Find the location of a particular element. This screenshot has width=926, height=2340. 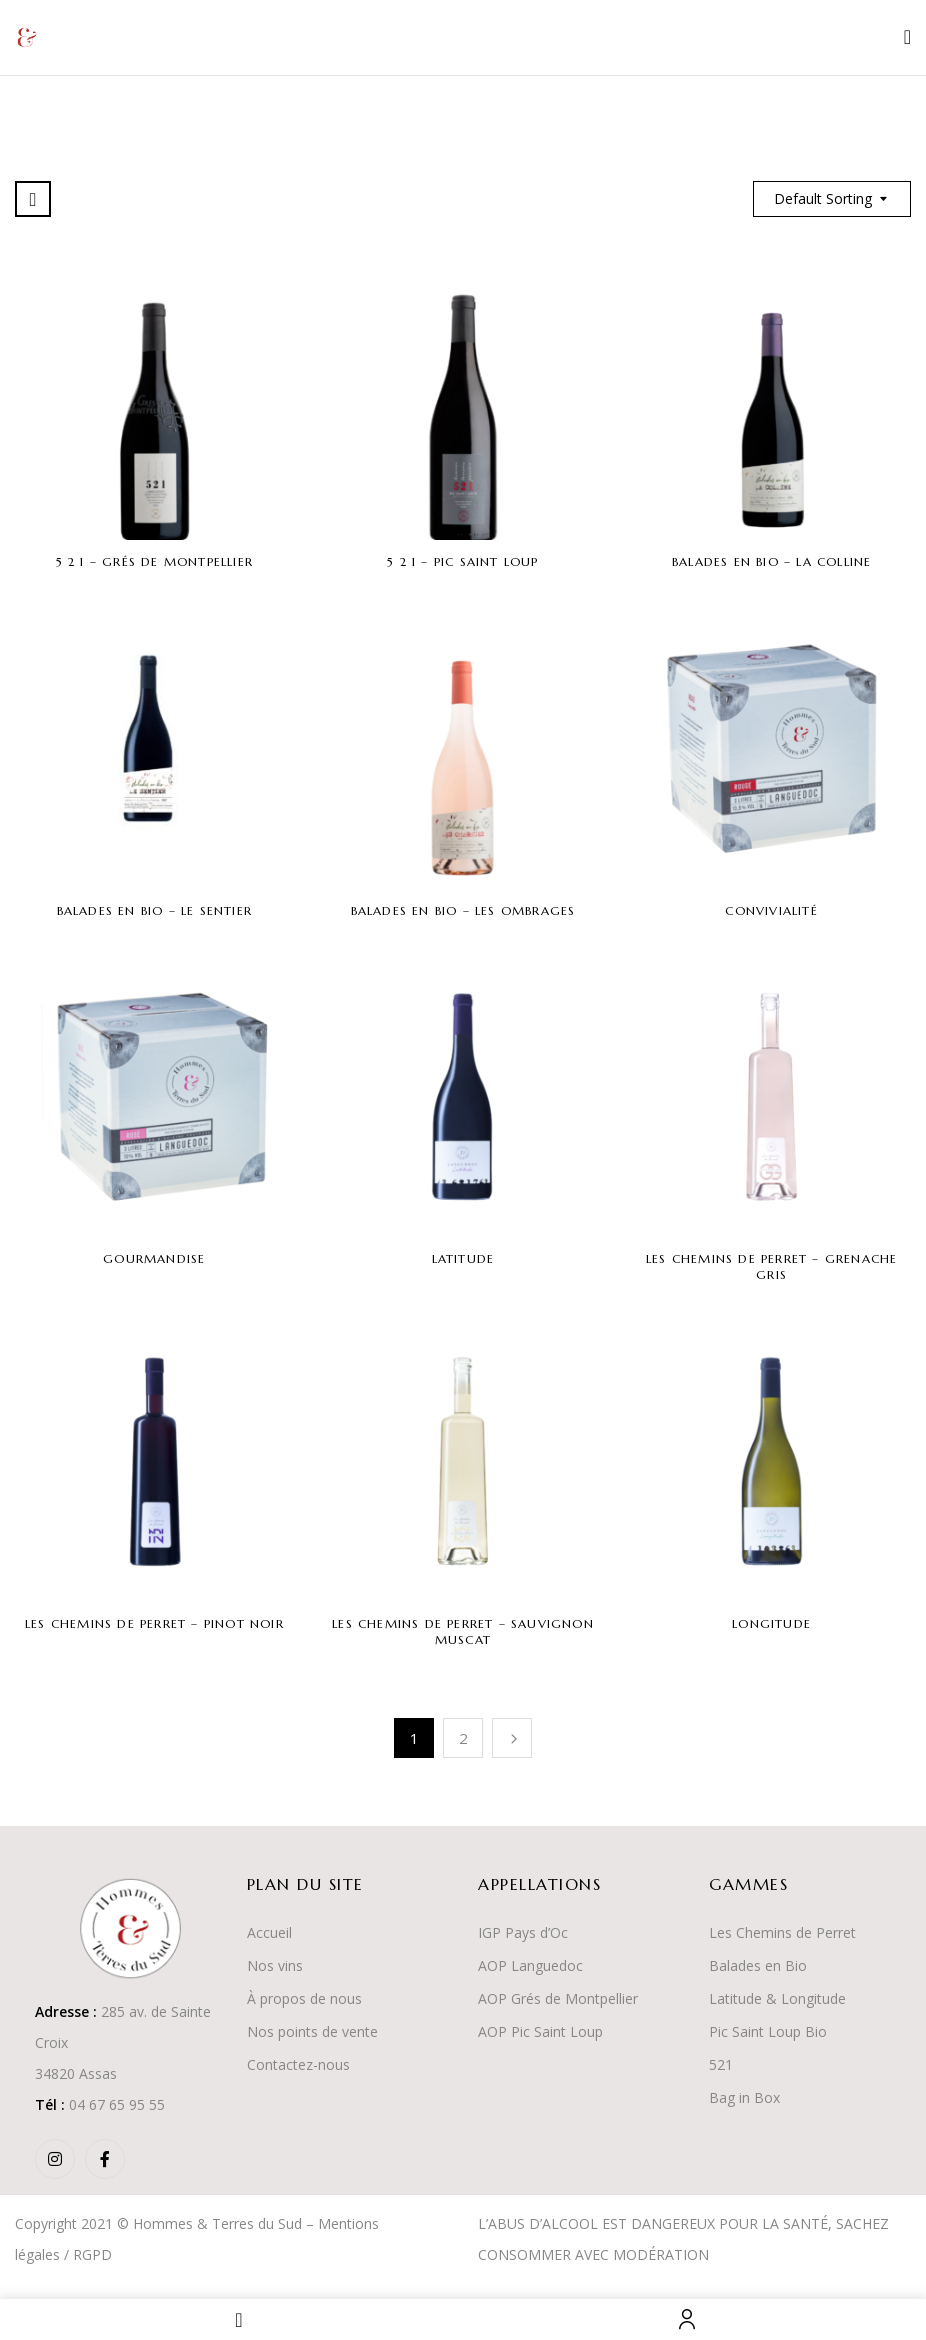

Nos vins is located at coordinates (275, 1965).